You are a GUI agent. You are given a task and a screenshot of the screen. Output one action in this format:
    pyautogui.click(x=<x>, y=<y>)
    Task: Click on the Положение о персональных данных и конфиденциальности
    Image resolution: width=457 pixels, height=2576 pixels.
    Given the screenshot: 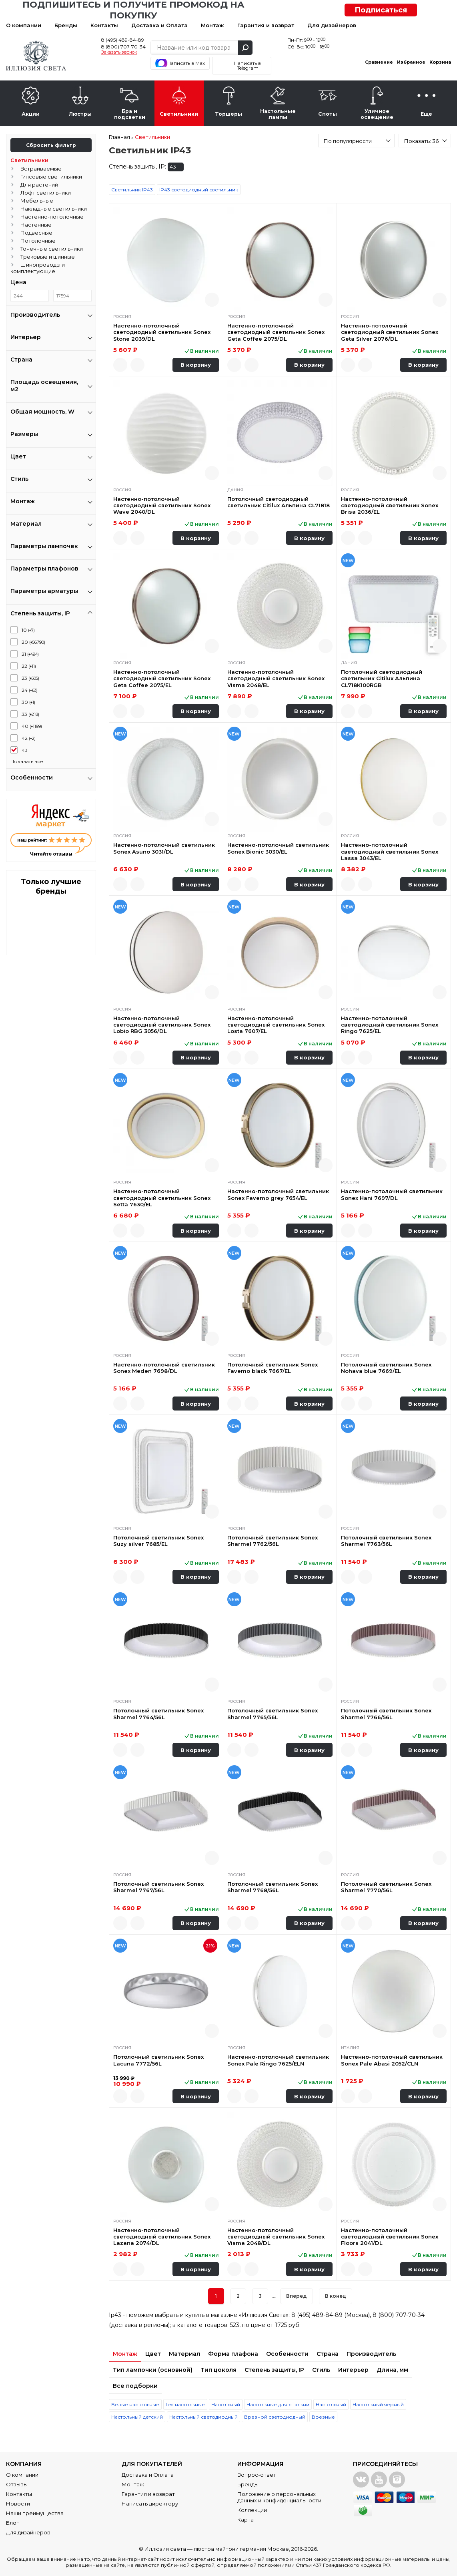 What is the action you would take?
    pyautogui.click(x=279, y=2497)
    